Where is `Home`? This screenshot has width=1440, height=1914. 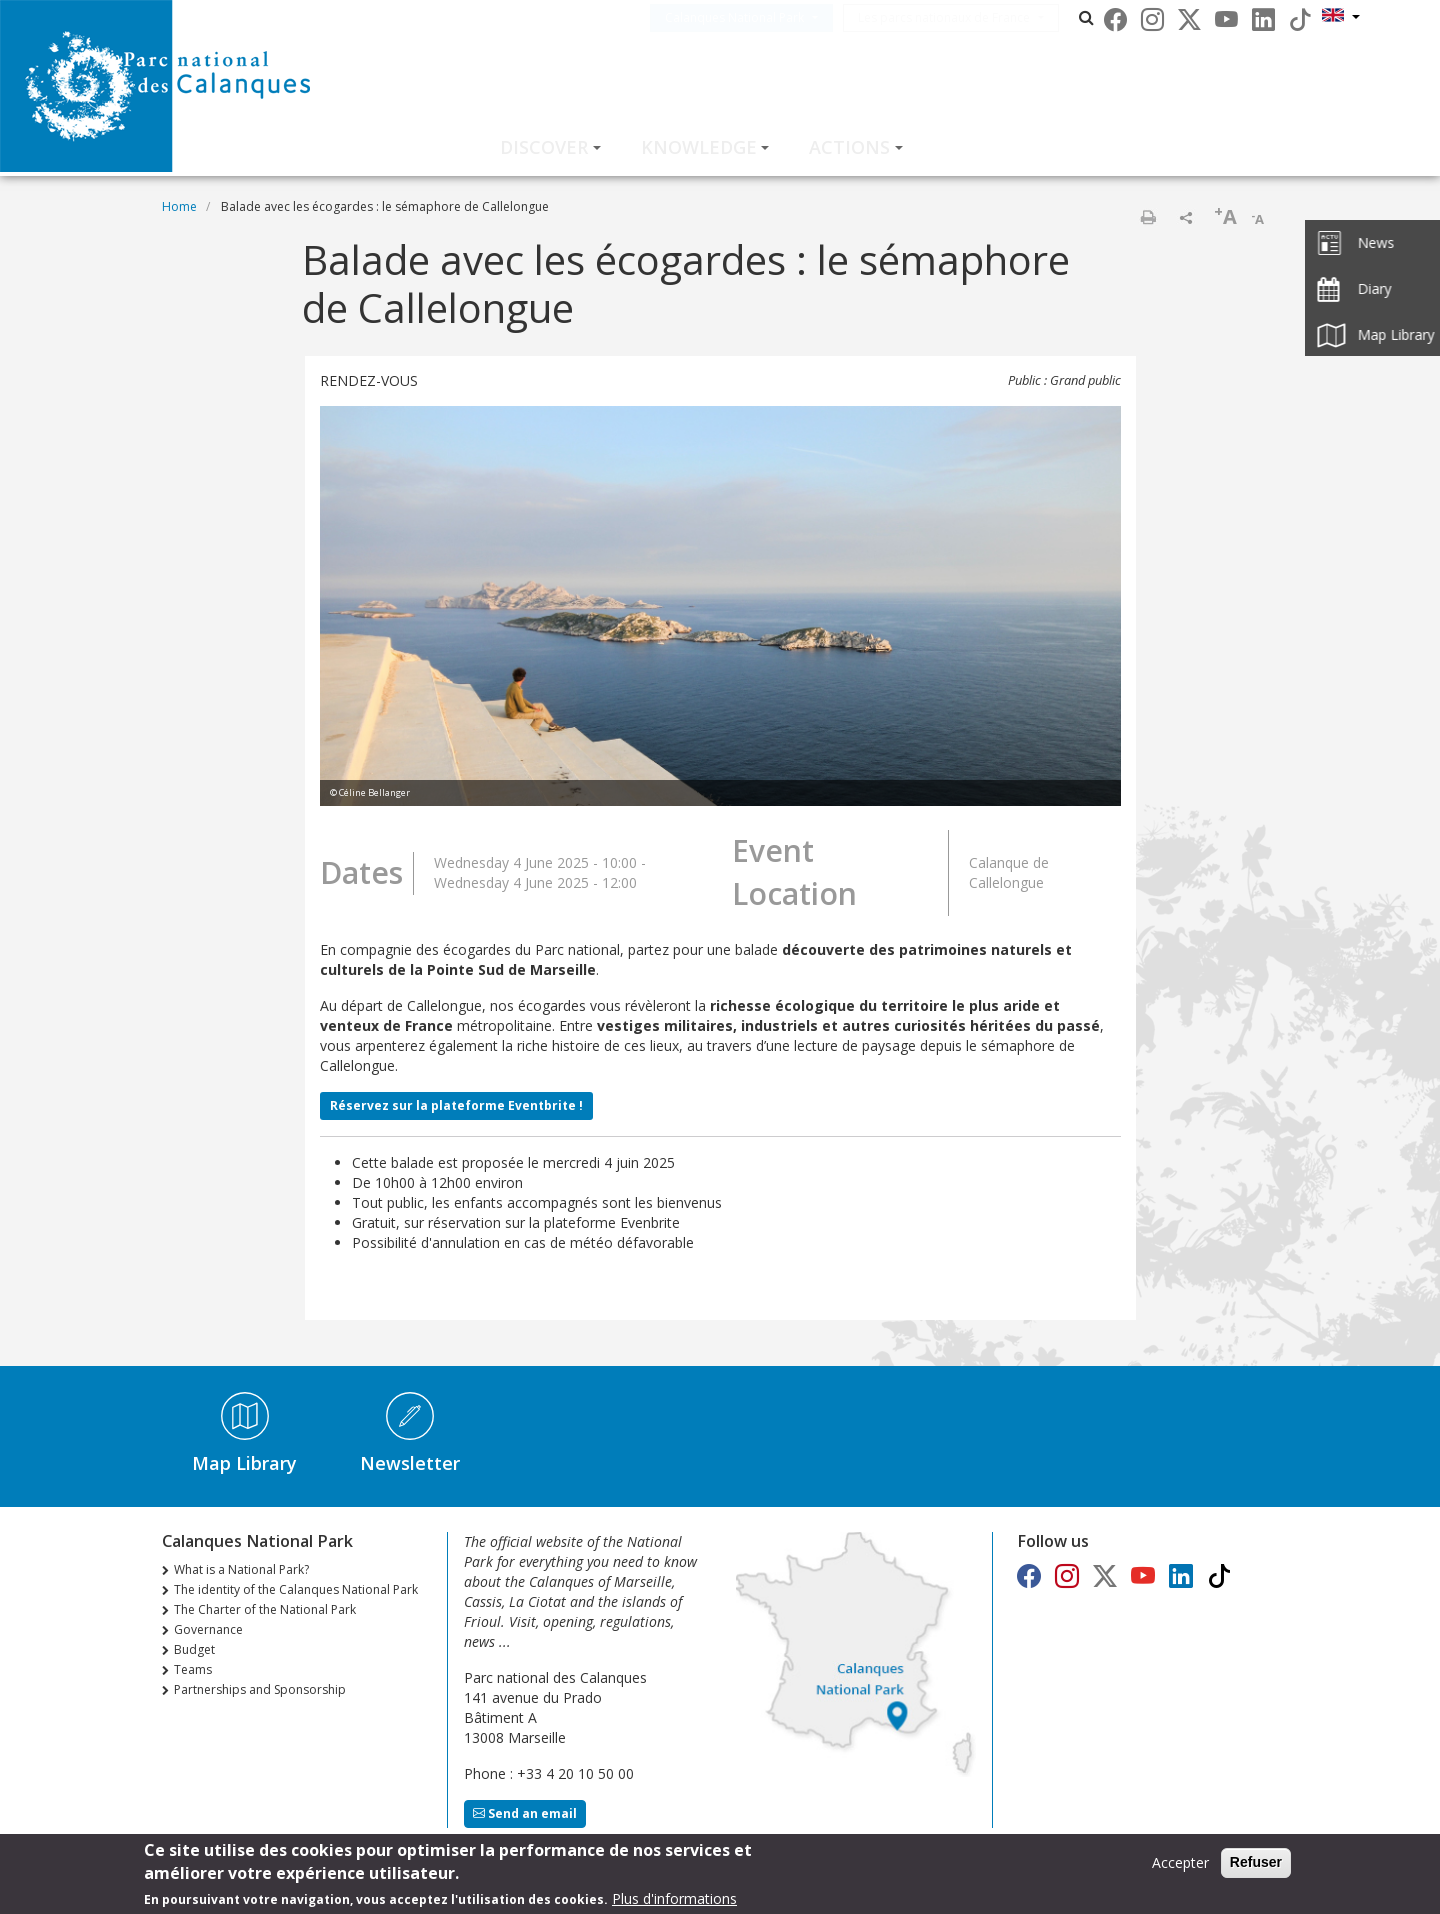 Home is located at coordinates (179, 206).